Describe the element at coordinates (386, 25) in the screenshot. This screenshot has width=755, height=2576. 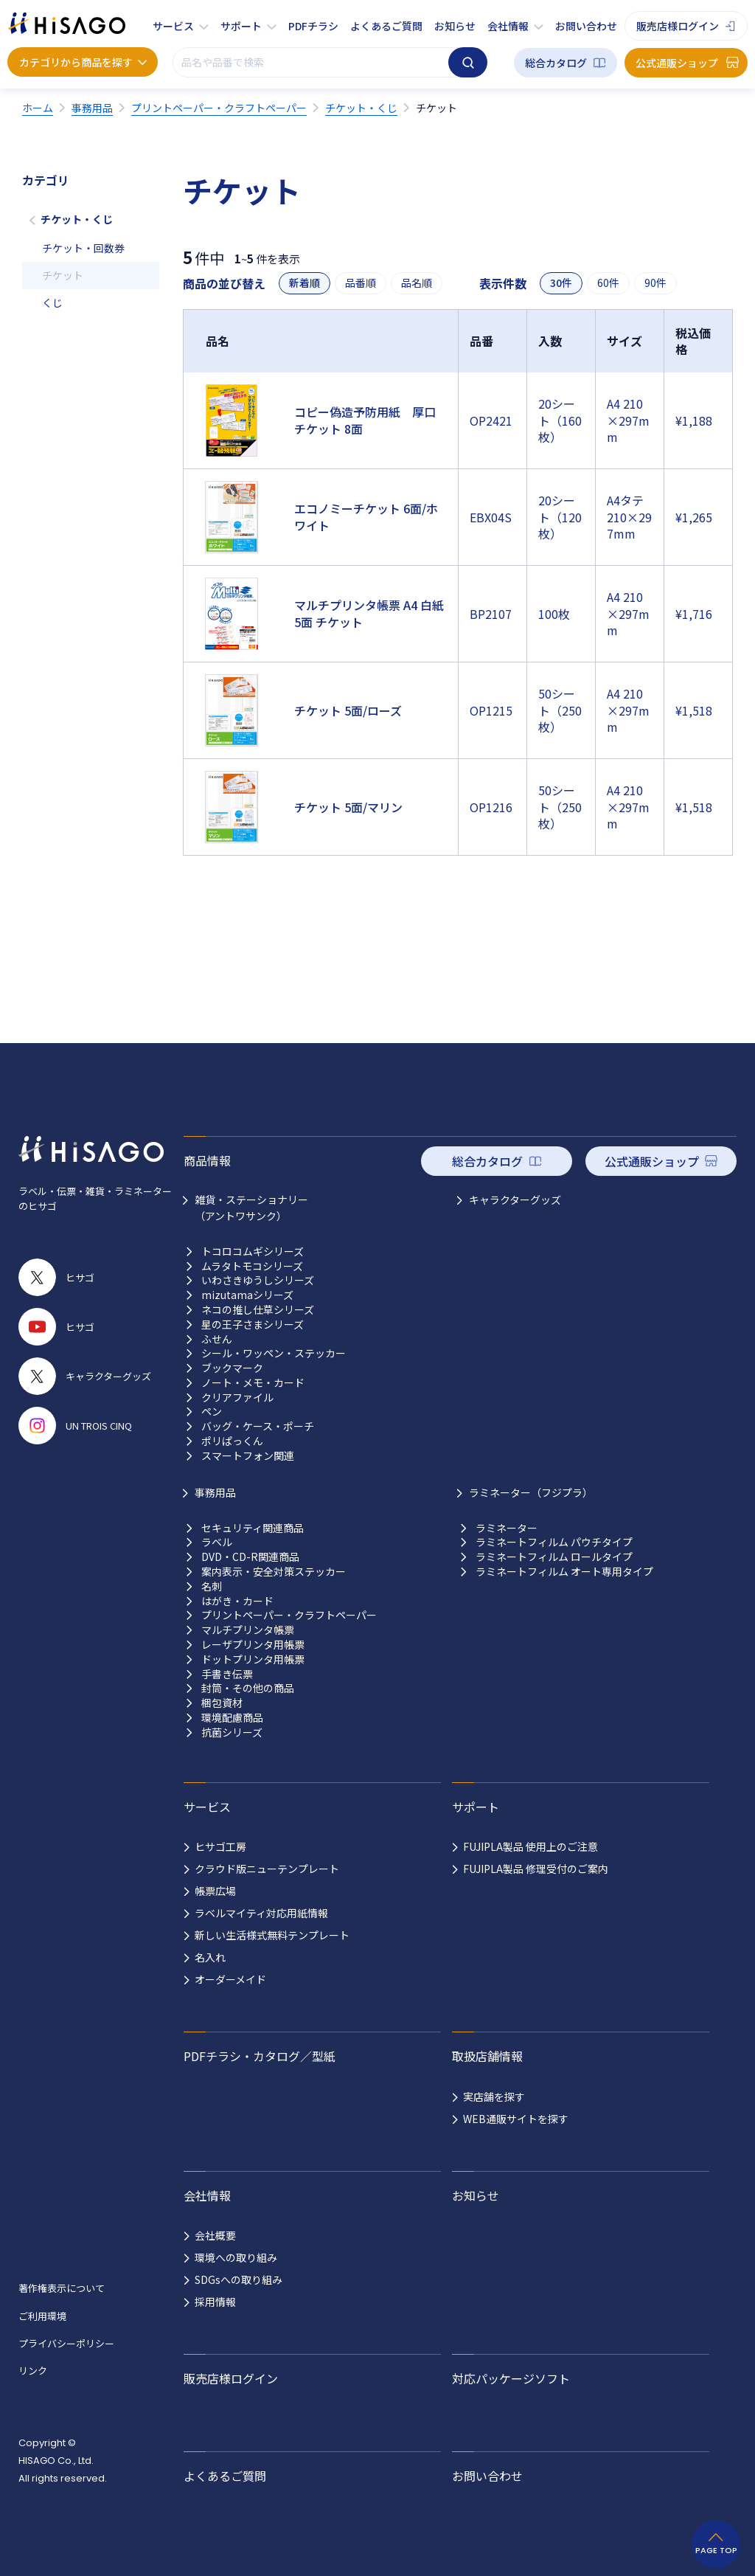
I see `よくあるご質問` at that location.